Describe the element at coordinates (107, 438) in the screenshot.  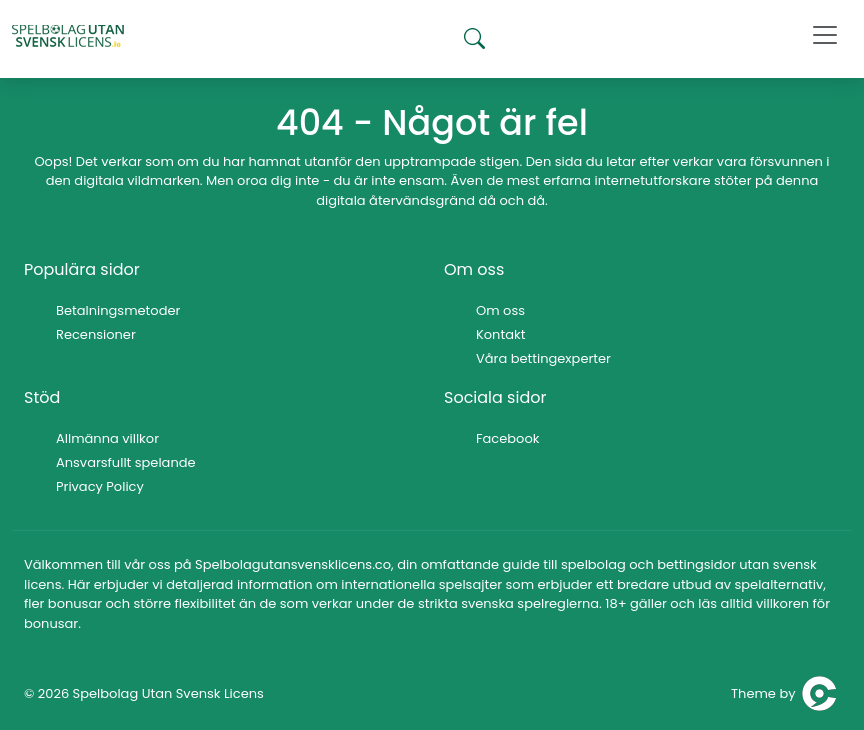
I see `Allmänna villkor` at that location.